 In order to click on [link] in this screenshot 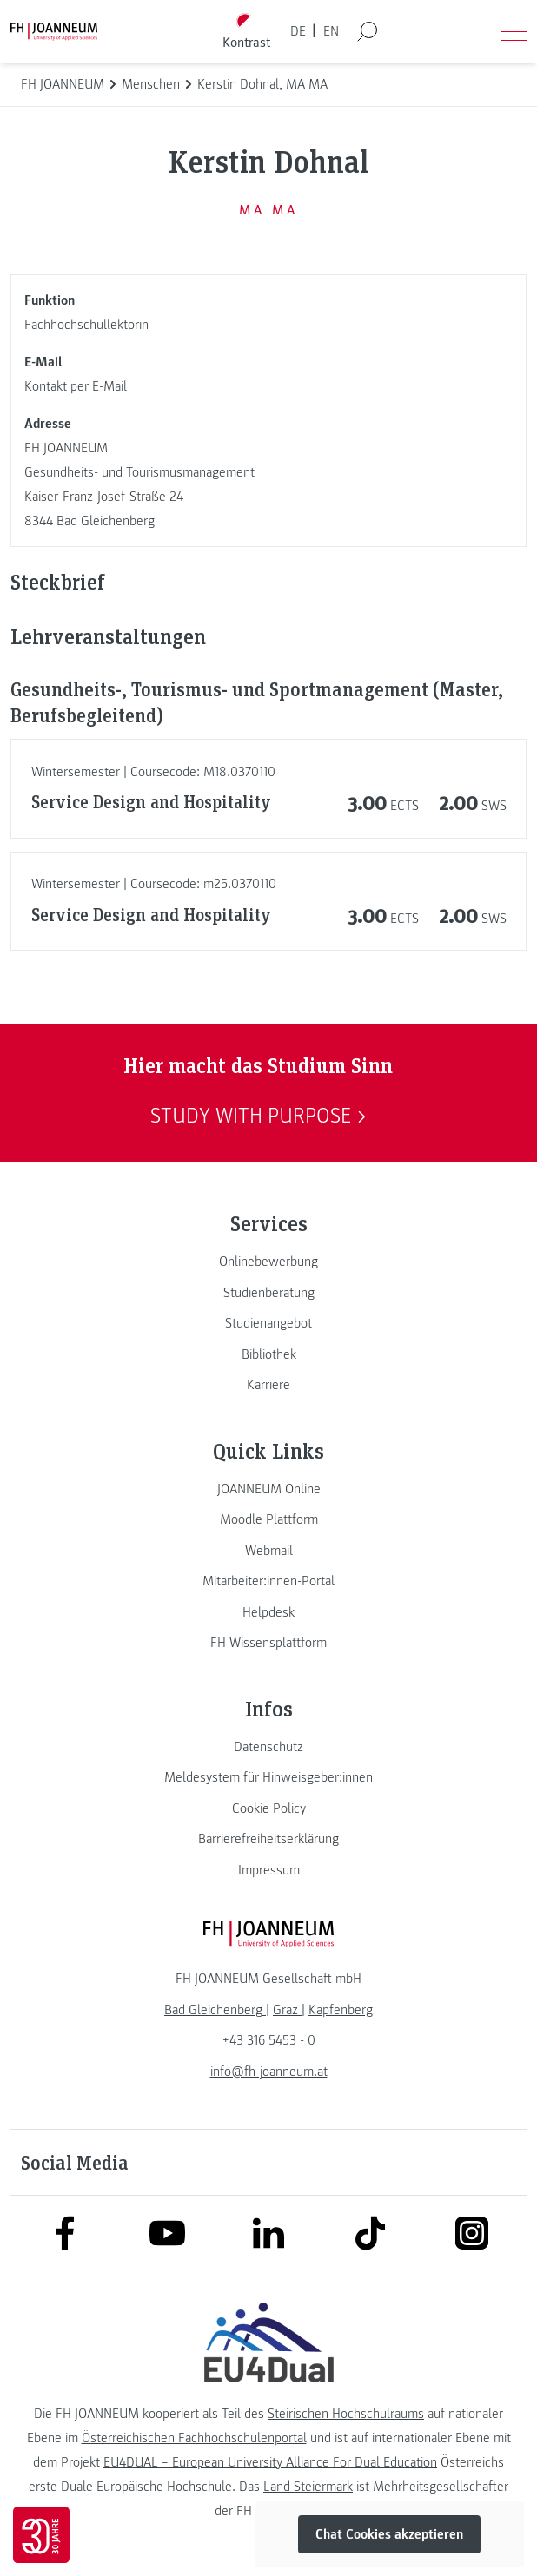, I will do `click(268, 1261)`.